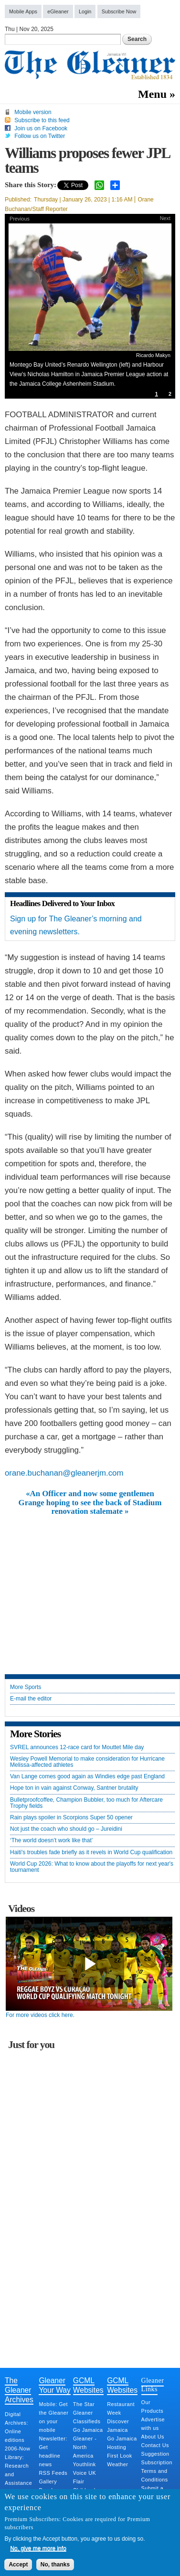 This screenshot has width=180, height=2576. What do you see at coordinates (84, 2404) in the screenshot?
I see `The Star` at bounding box center [84, 2404].